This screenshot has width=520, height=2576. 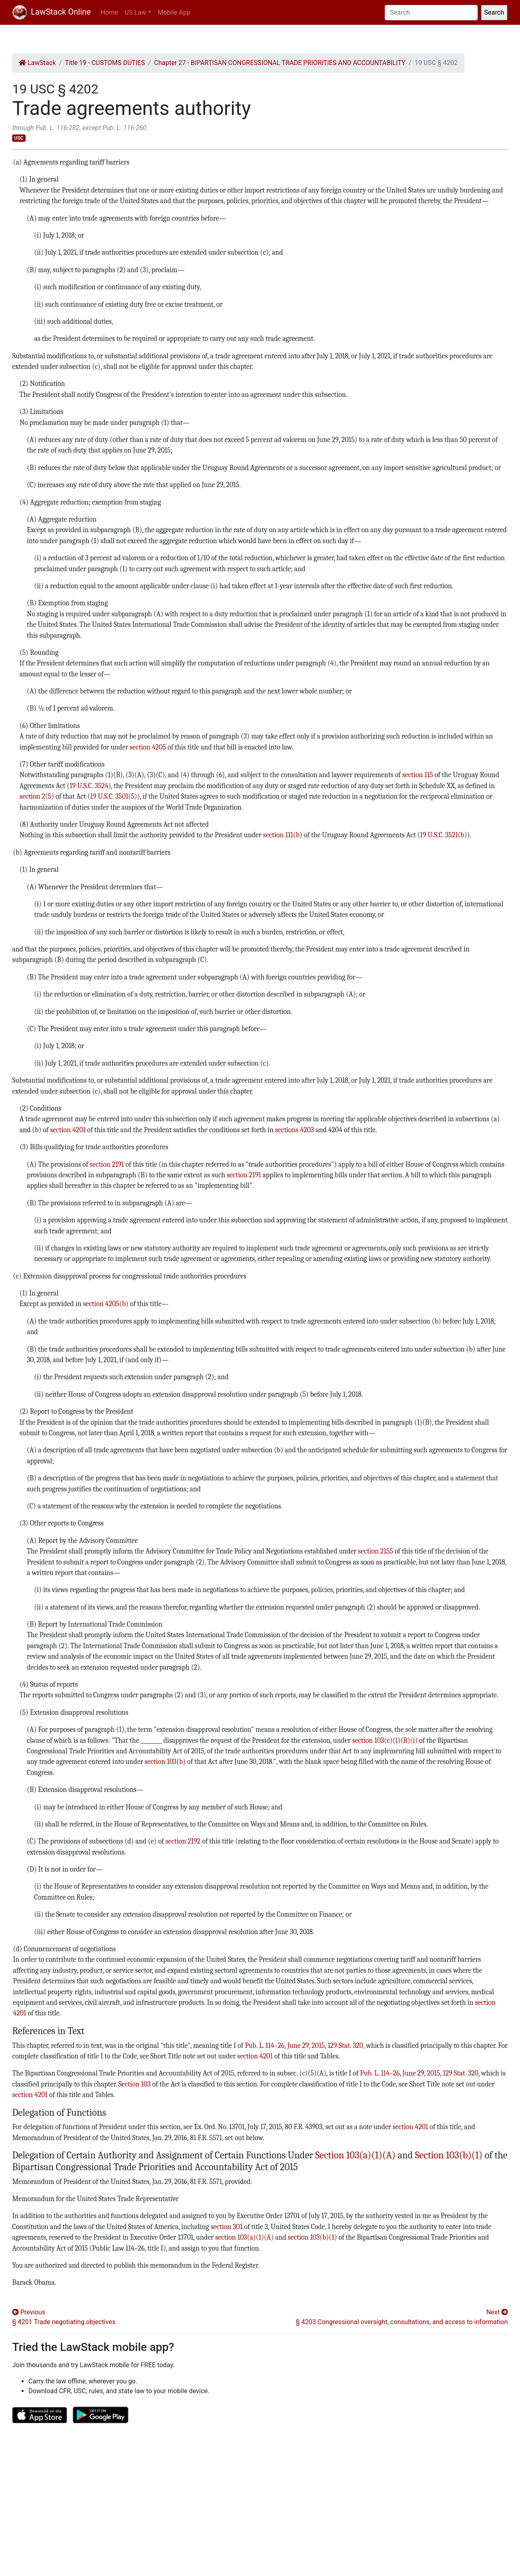 I want to click on Chapter 27 - BIPARTISAN CONGRESSIONAL TRADE PRIORITIES AND ACCOUNTABILITY, so click(x=279, y=63).